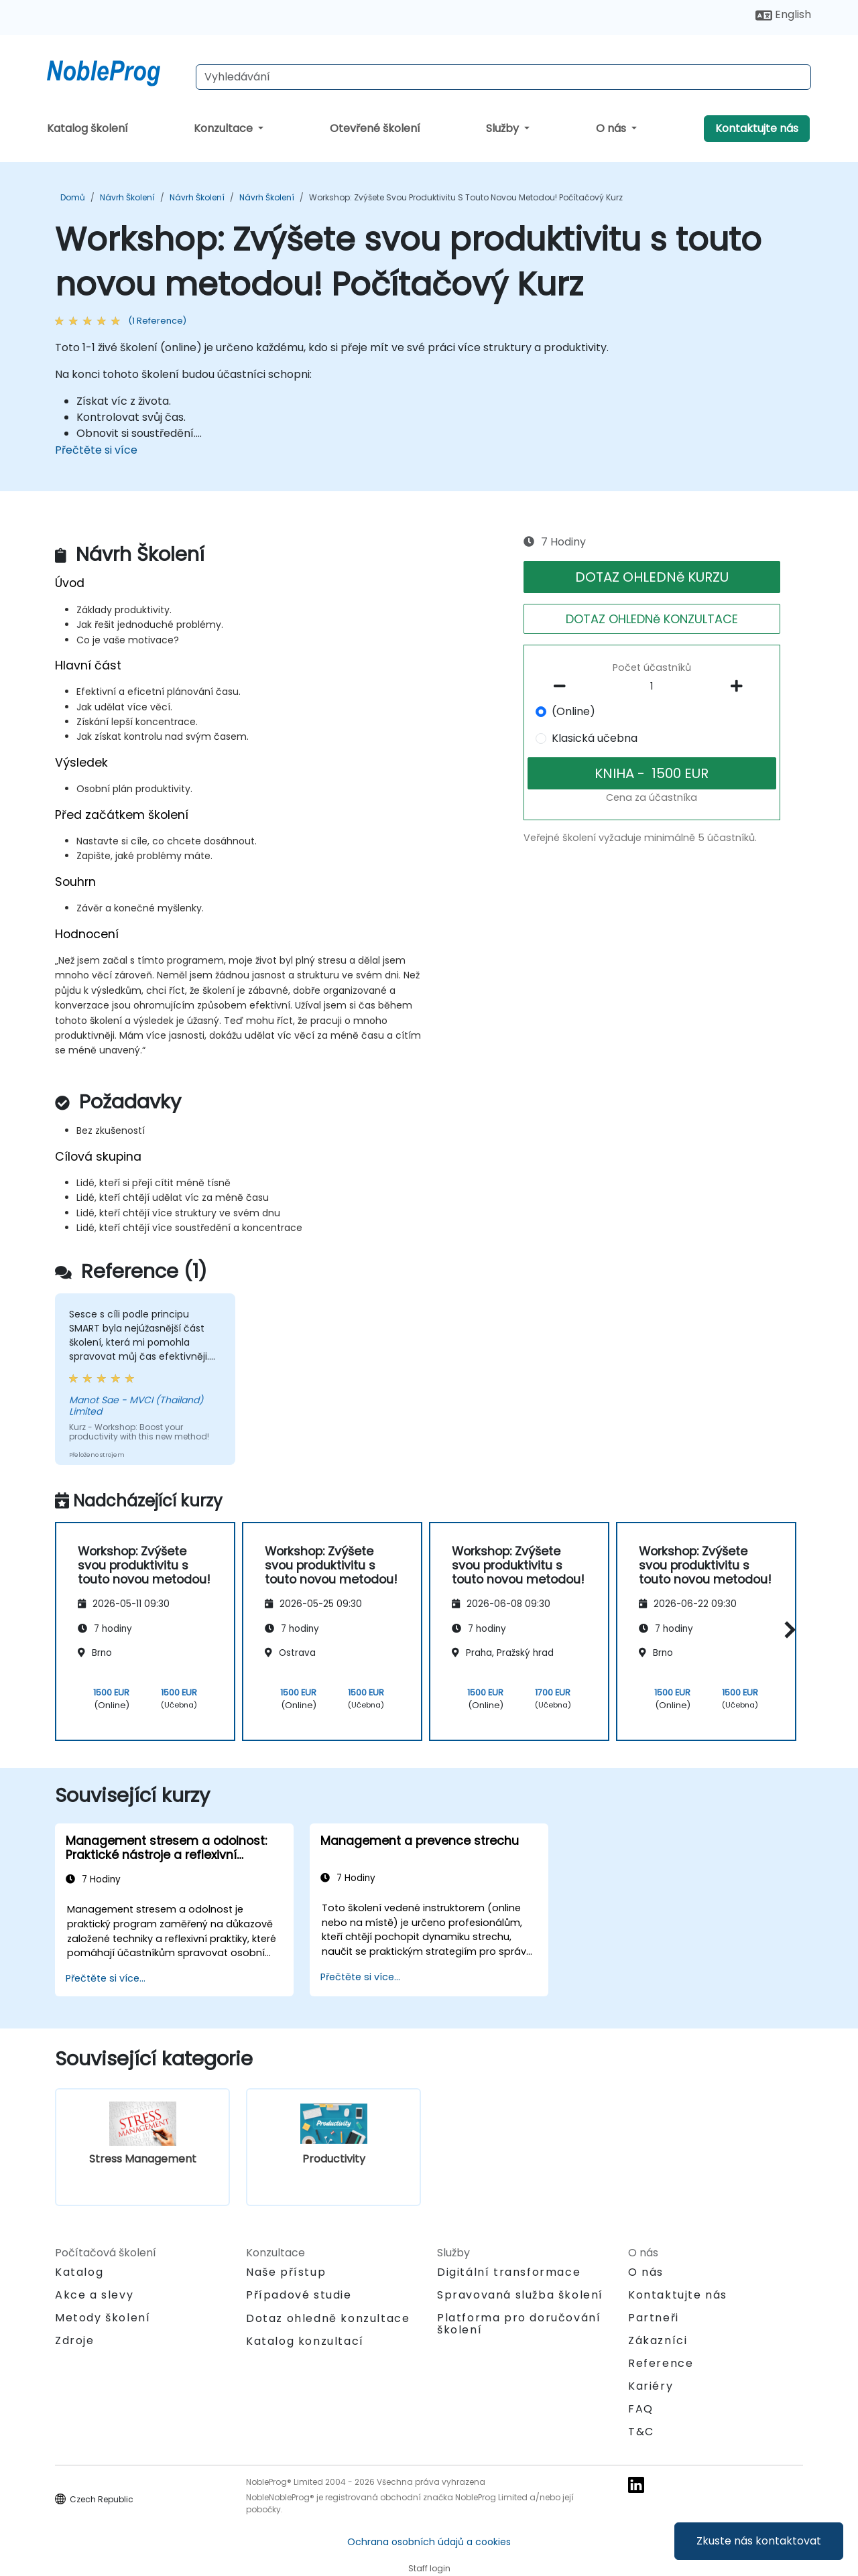  I want to click on T&C, so click(641, 2431).